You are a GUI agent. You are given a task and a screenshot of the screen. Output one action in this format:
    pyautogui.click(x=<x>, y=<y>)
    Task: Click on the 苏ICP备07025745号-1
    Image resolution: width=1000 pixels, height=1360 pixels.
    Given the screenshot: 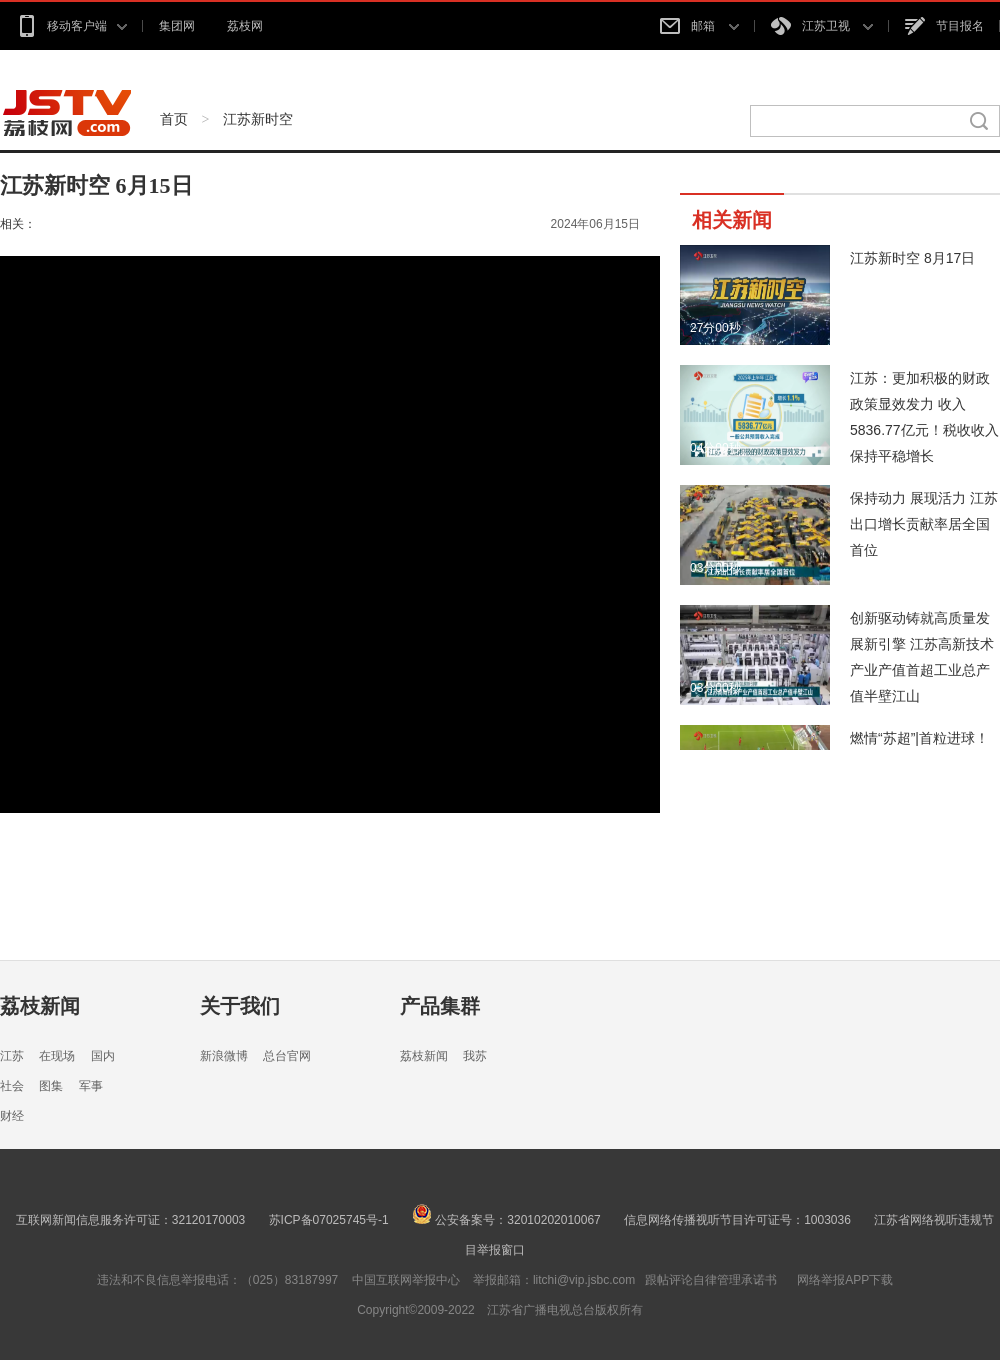 What is the action you would take?
    pyautogui.click(x=329, y=1220)
    